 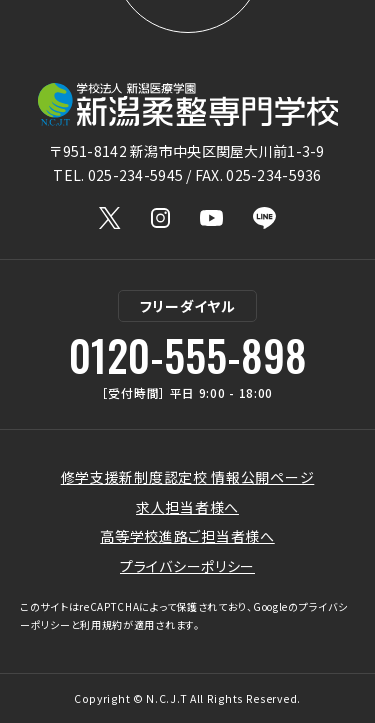 What do you see at coordinates (187, 566) in the screenshot?
I see `プライバシーポリシー` at bounding box center [187, 566].